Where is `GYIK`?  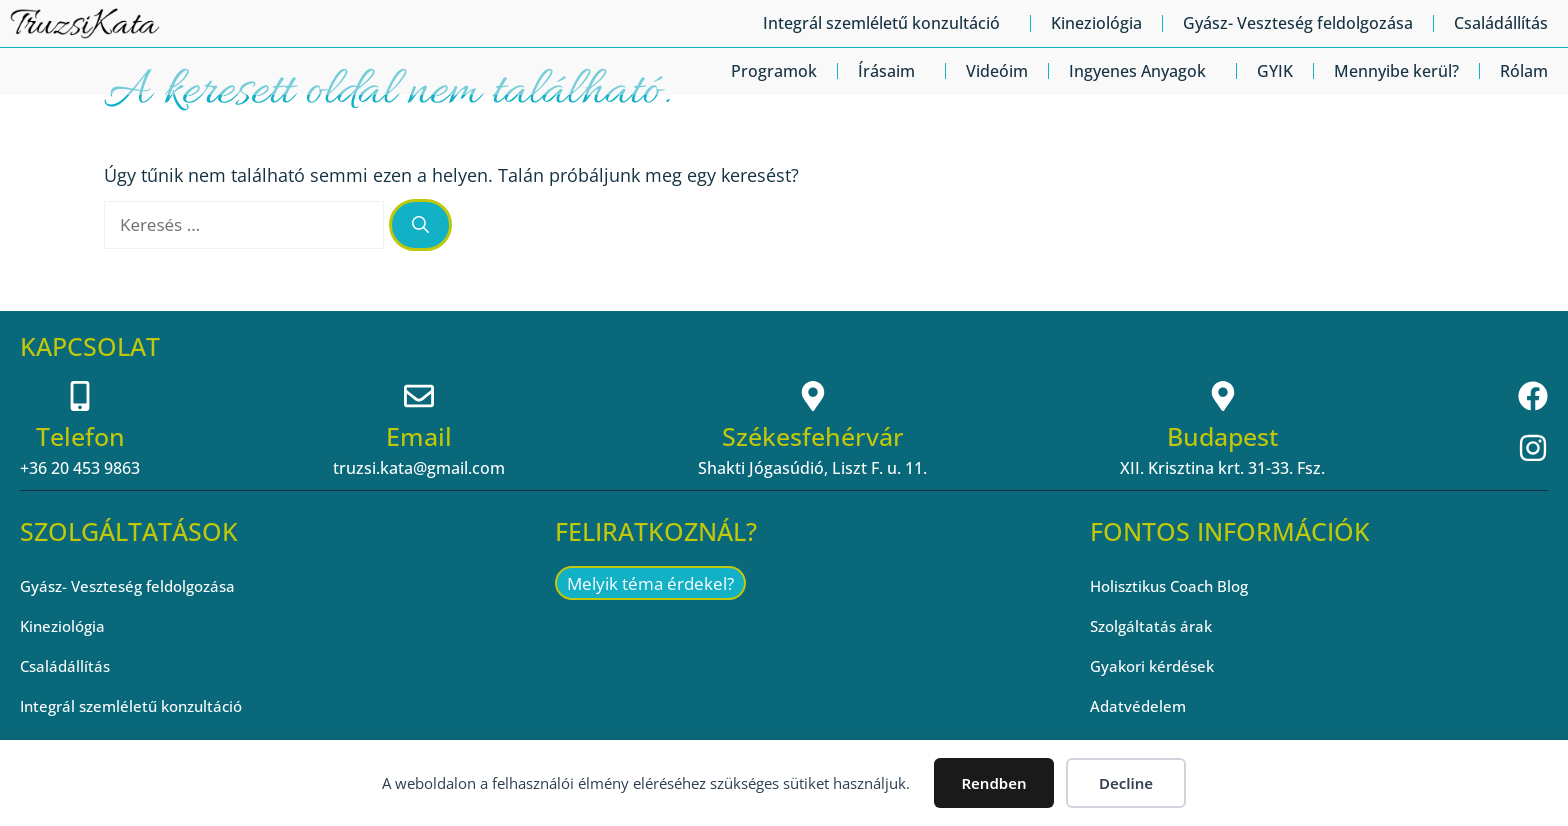 GYIK is located at coordinates (1275, 71).